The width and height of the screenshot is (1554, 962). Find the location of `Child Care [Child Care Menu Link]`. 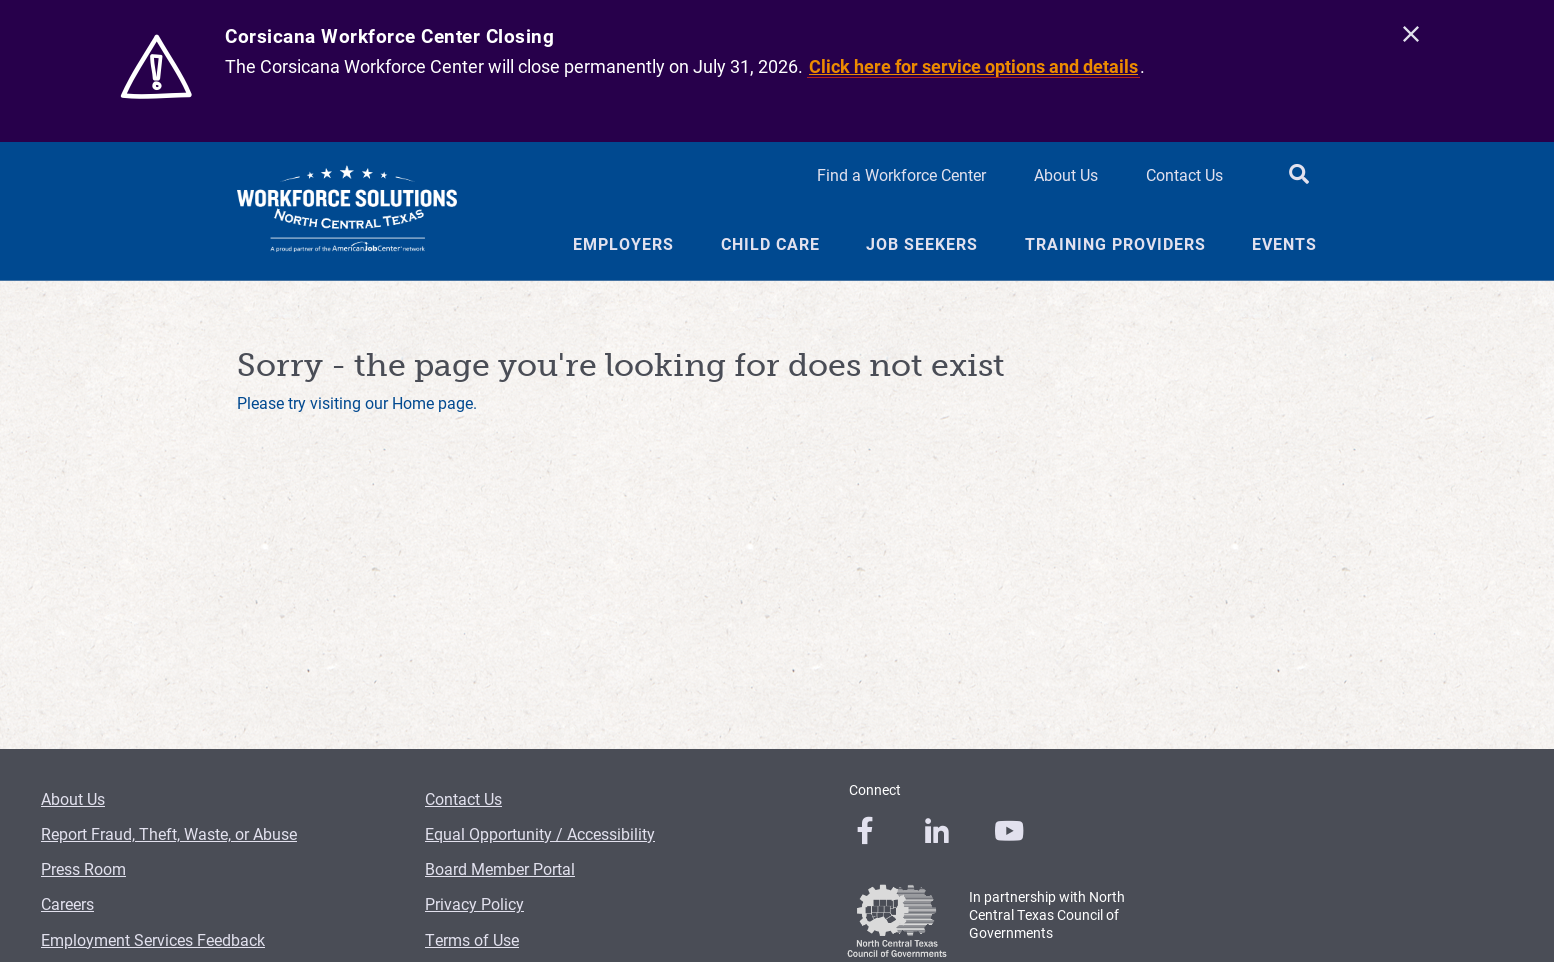

Child Care [Child Care Menu Link] is located at coordinates (770, 244).